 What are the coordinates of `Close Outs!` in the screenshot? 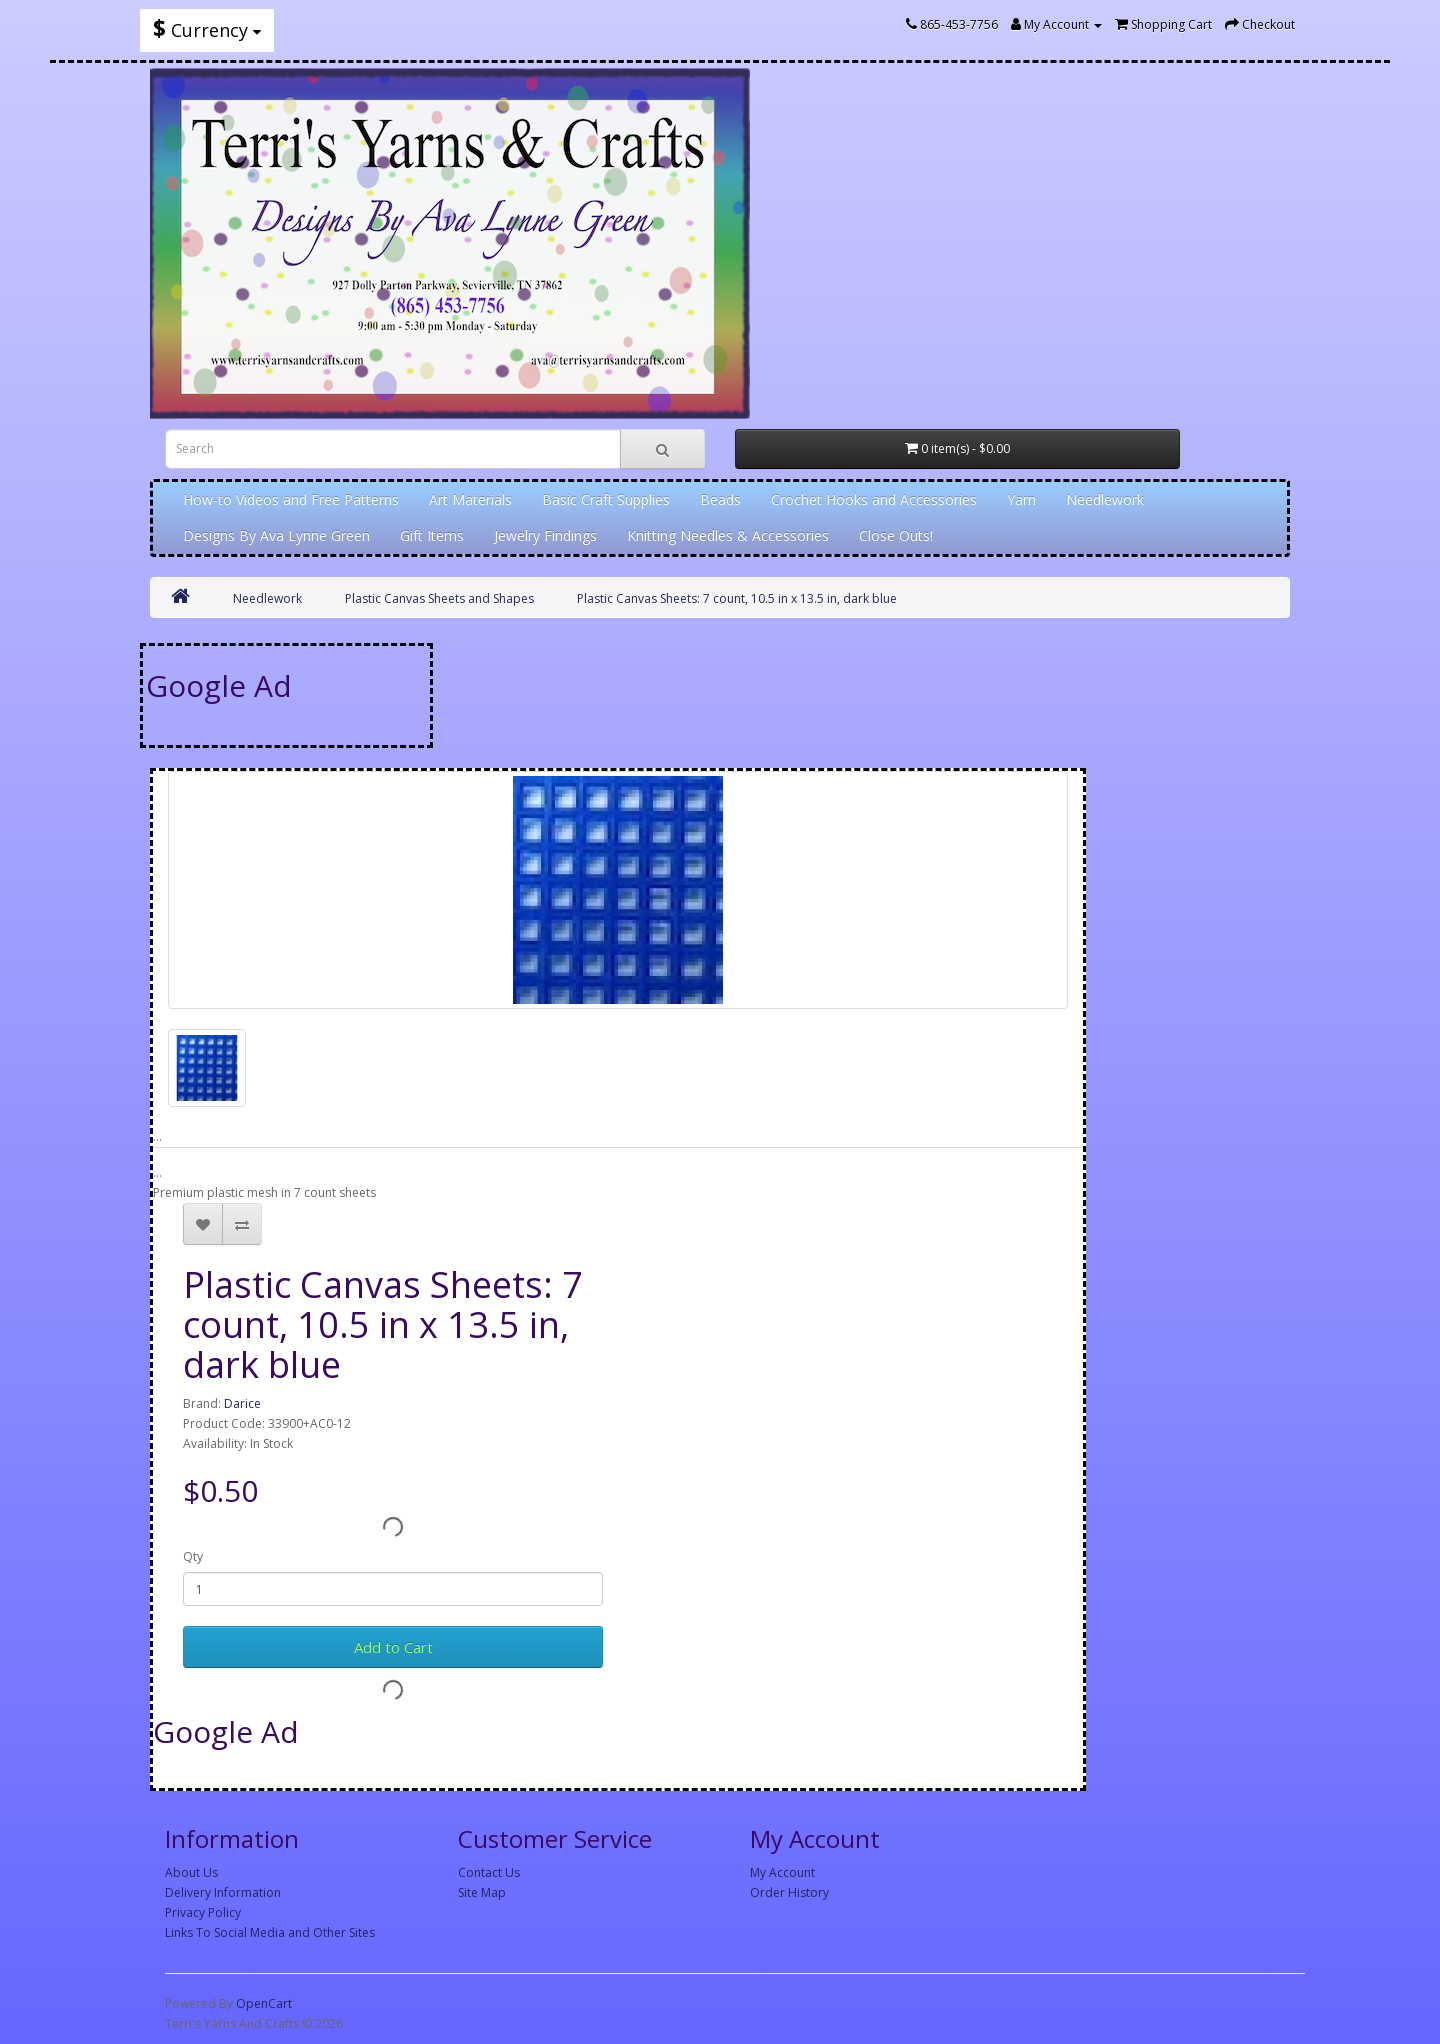 It's located at (896, 535).